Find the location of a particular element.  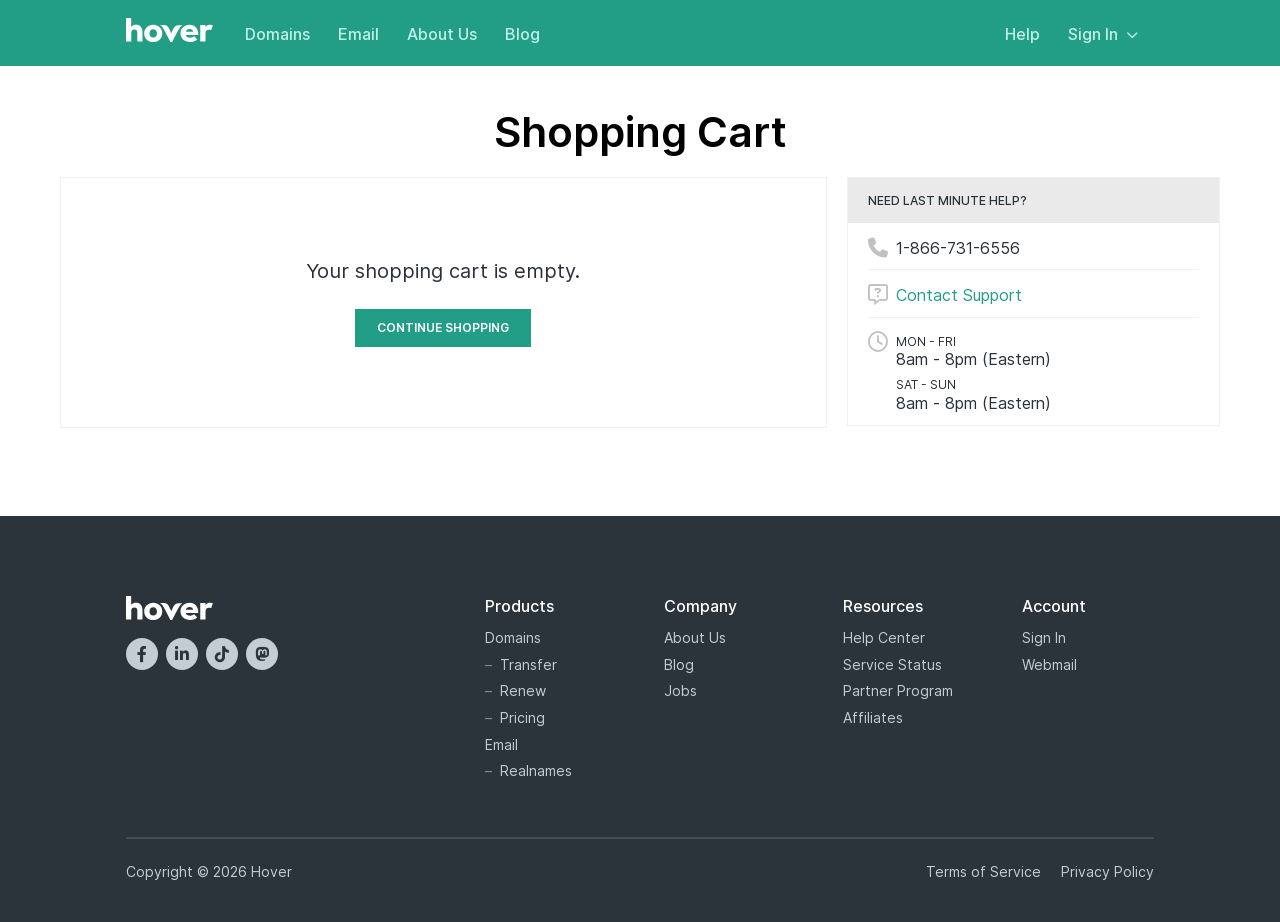

[LinkedIn] is located at coordinates (182, 654).